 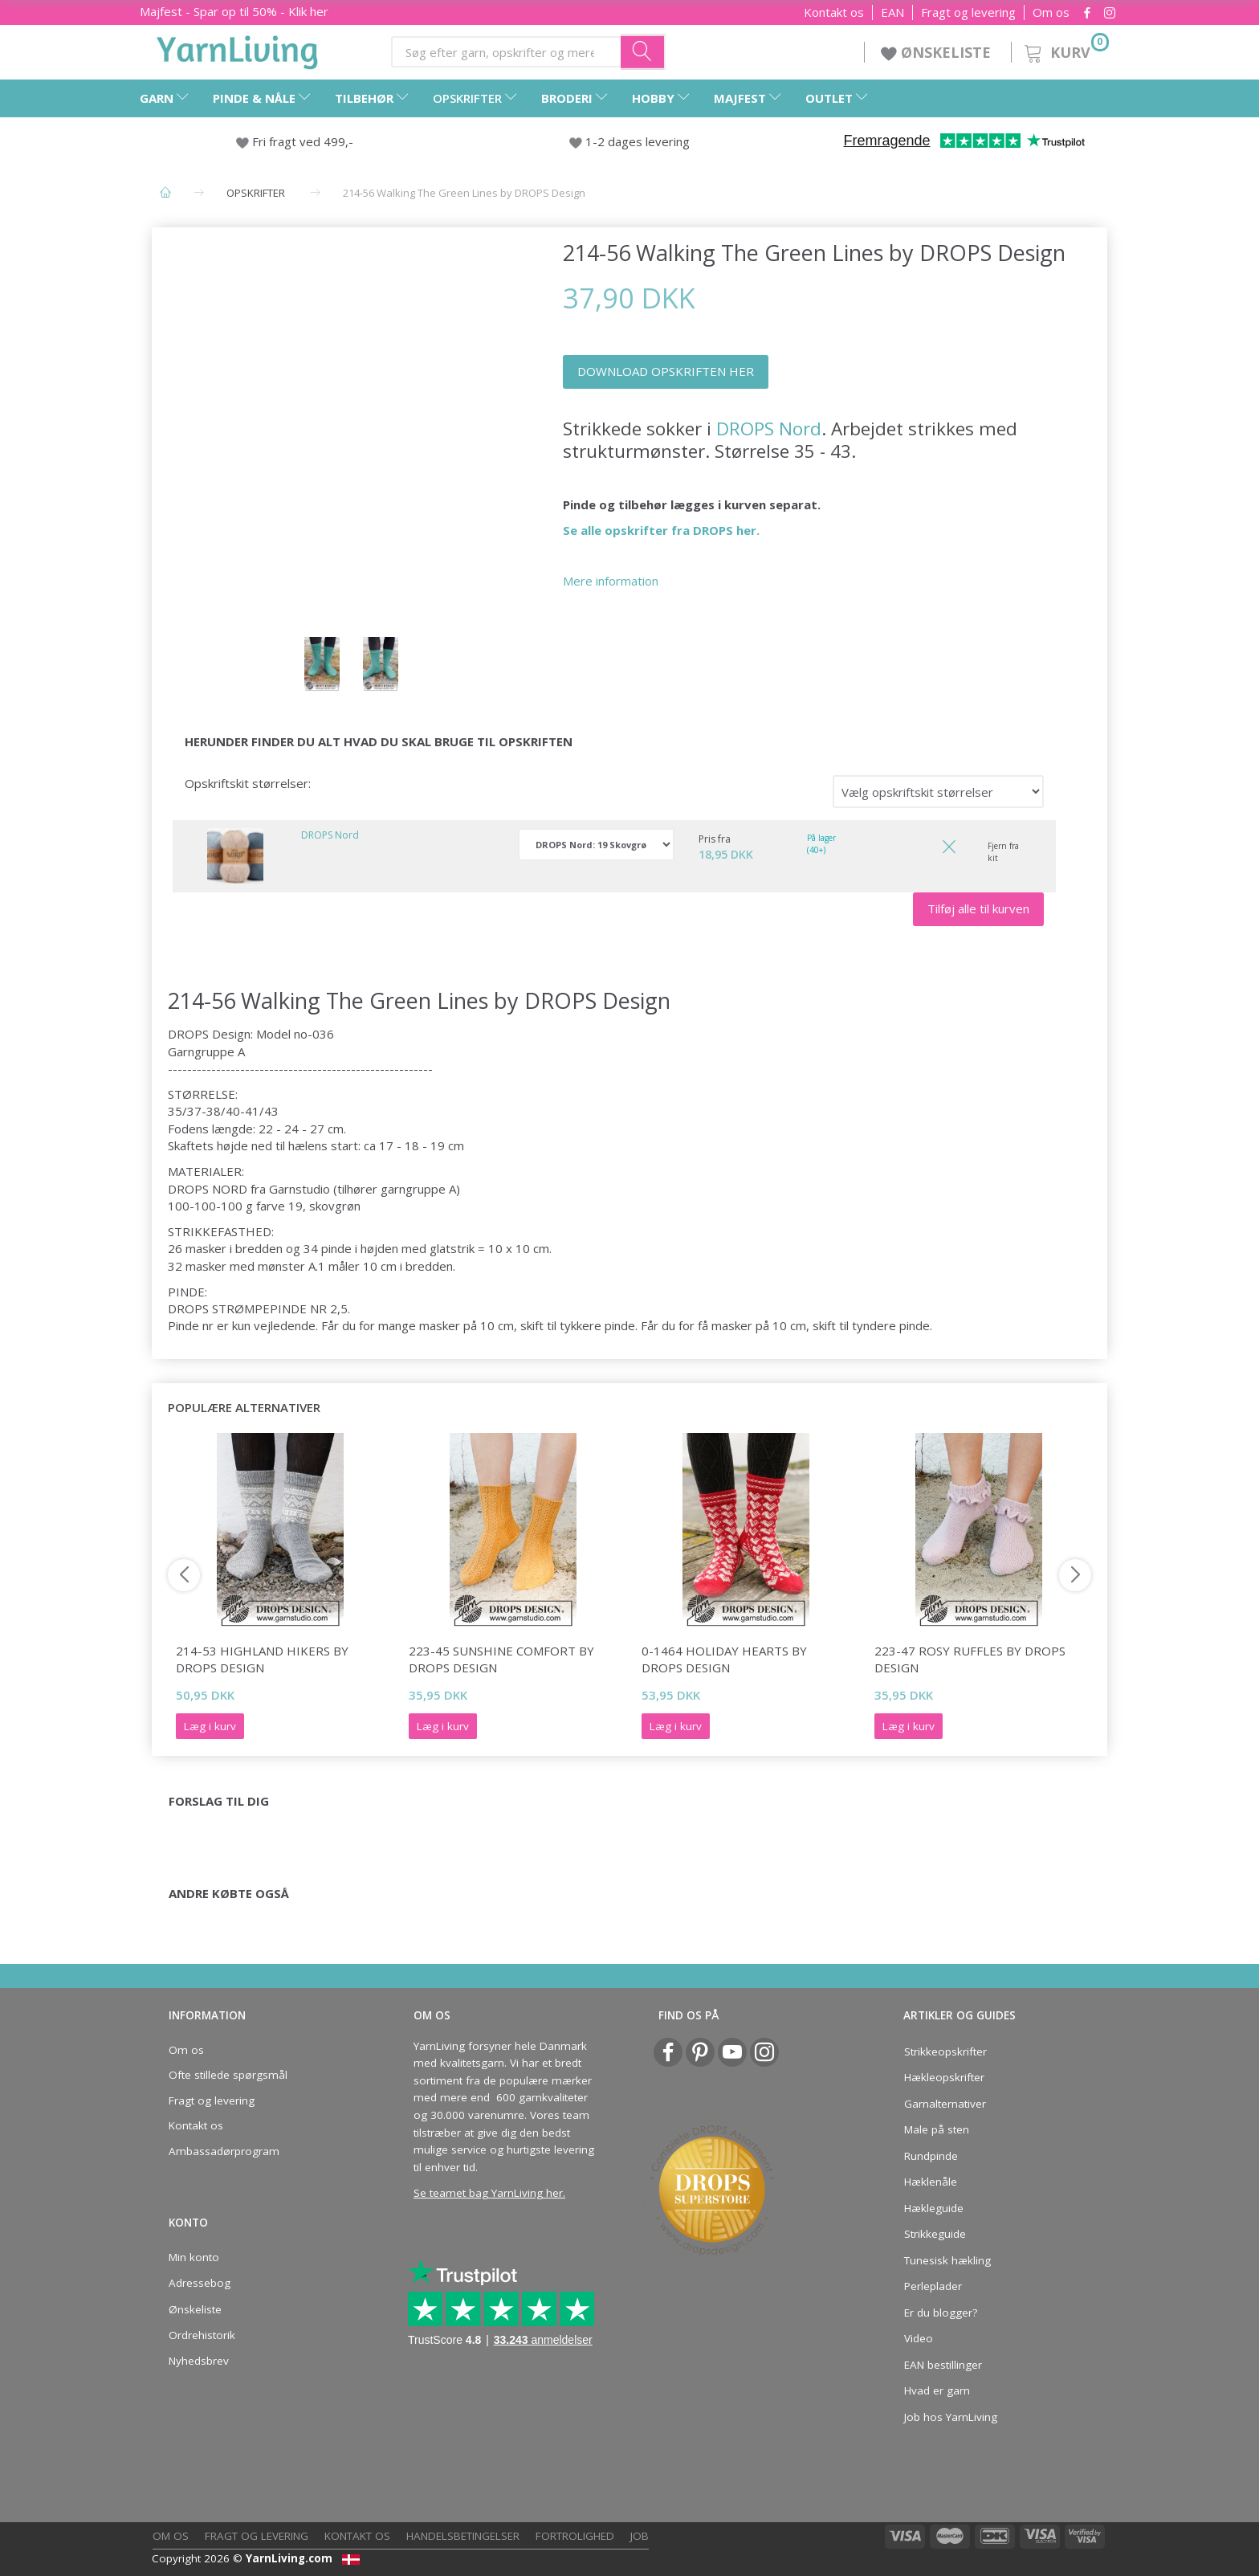 What do you see at coordinates (488, 2193) in the screenshot?
I see `Se teamet bag YarnLiving her` at bounding box center [488, 2193].